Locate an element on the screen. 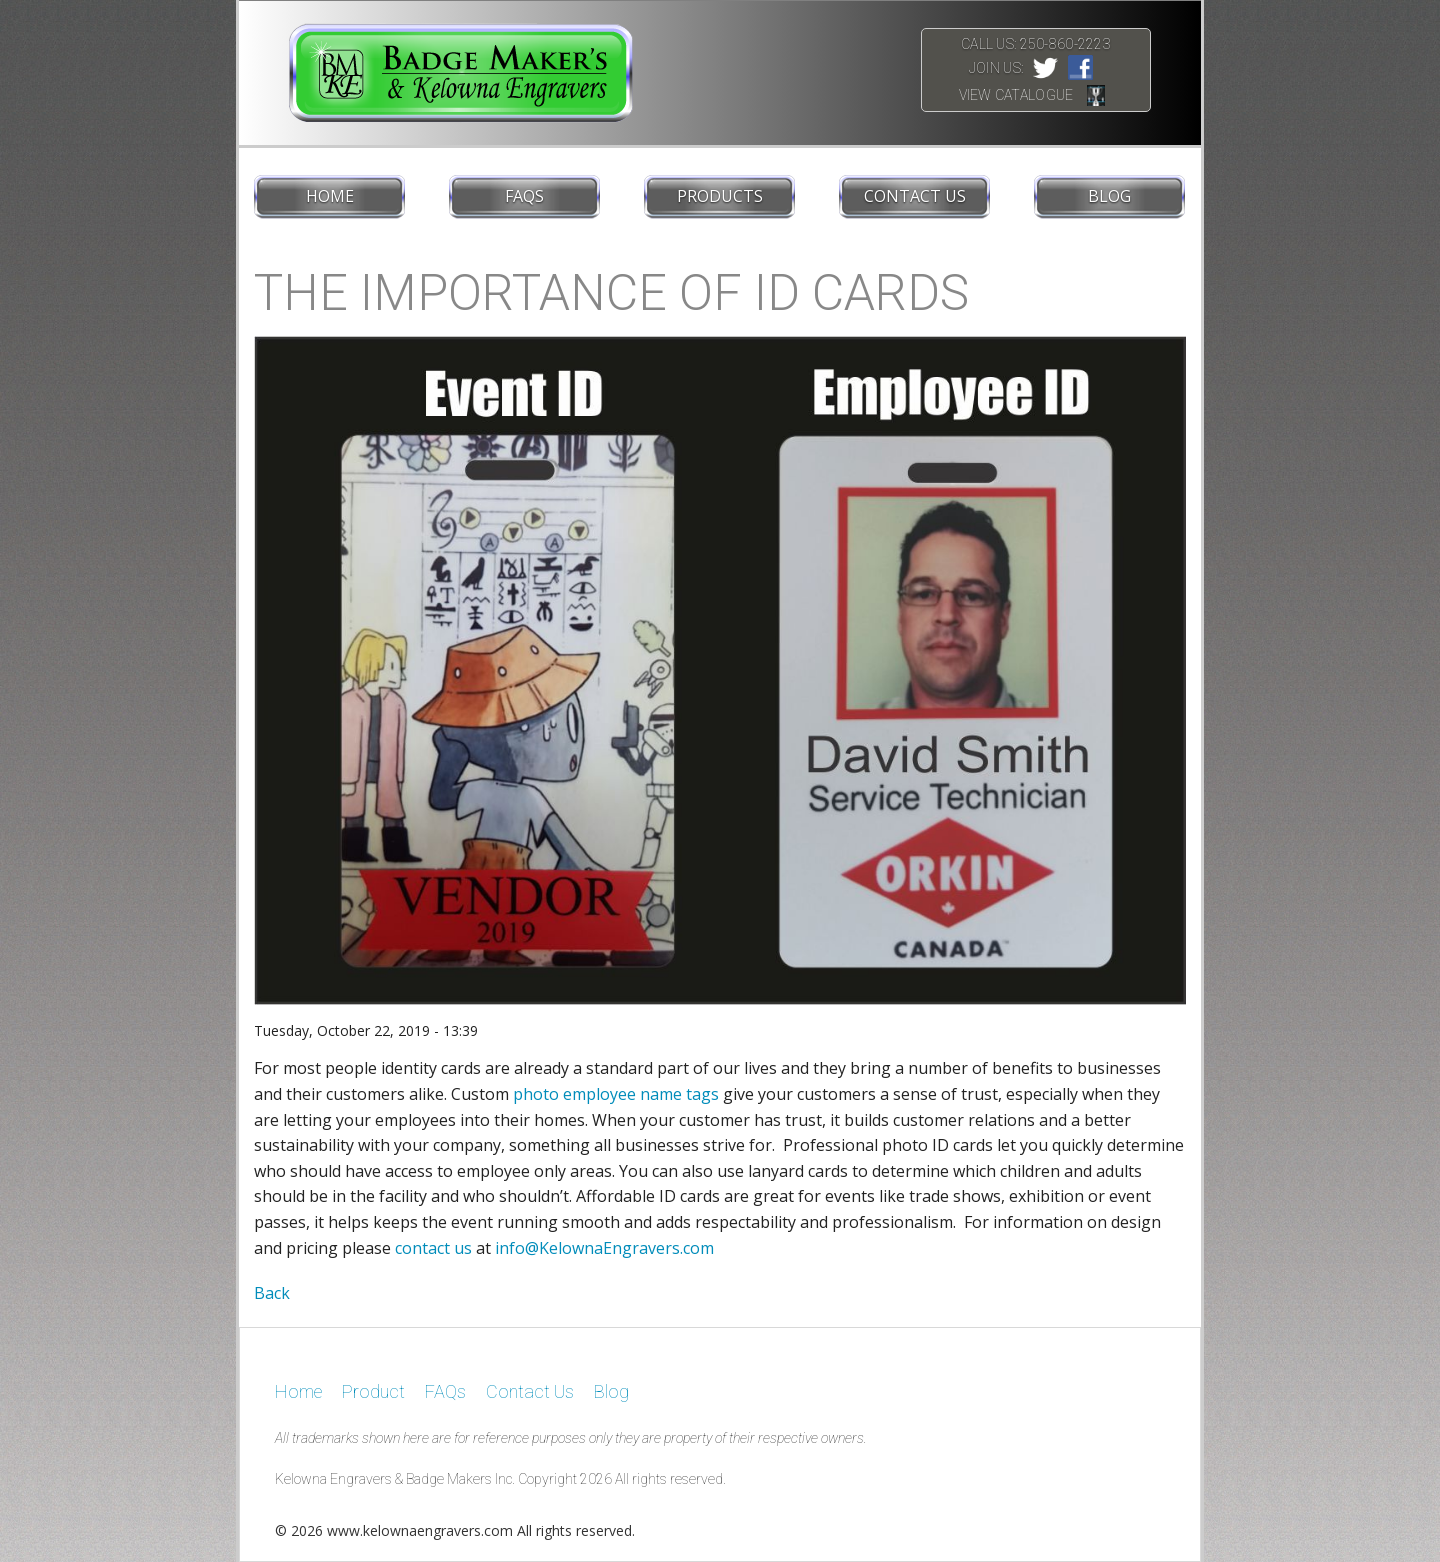 The image size is (1440, 1562). FAQs is located at coordinates (524, 196).